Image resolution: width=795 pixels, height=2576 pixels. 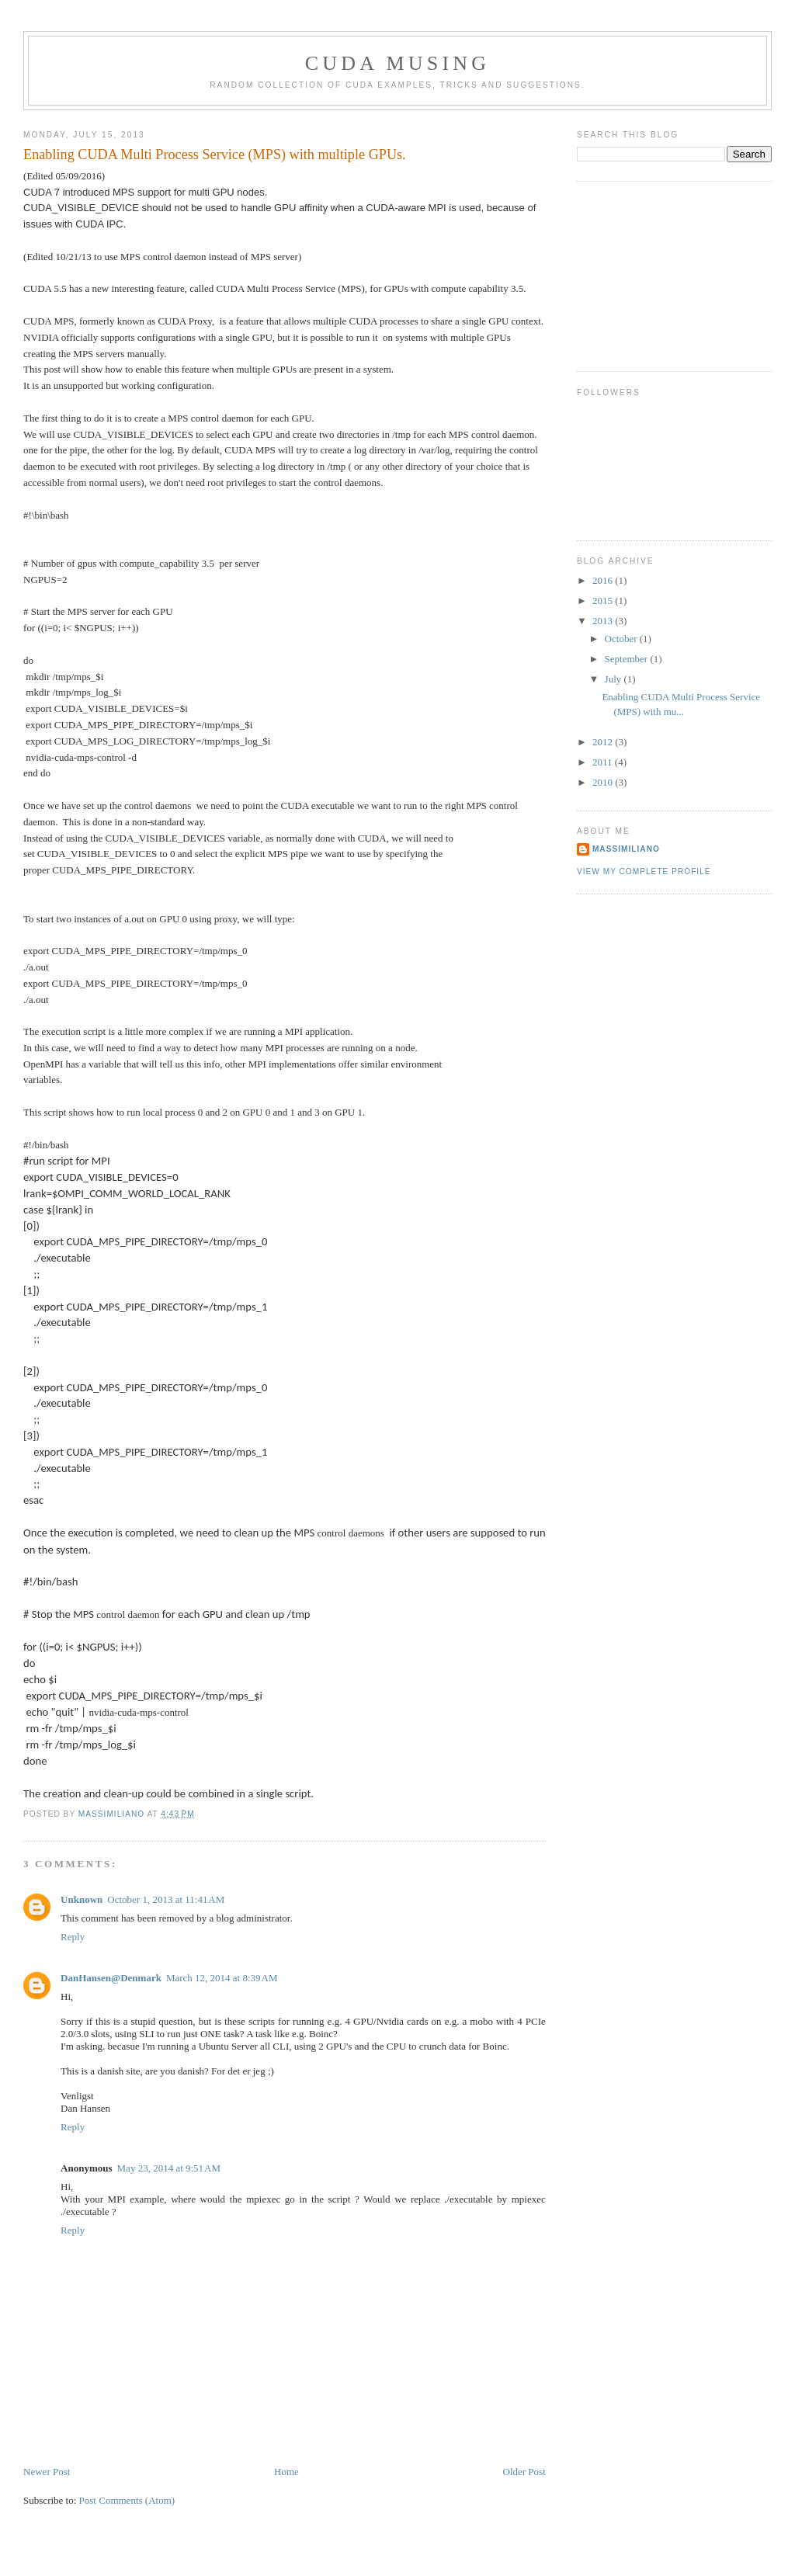 What do you see at coordinates (626, 849) in the screenshot?
I see `Massimiliano` at bounding box center [626, 849].